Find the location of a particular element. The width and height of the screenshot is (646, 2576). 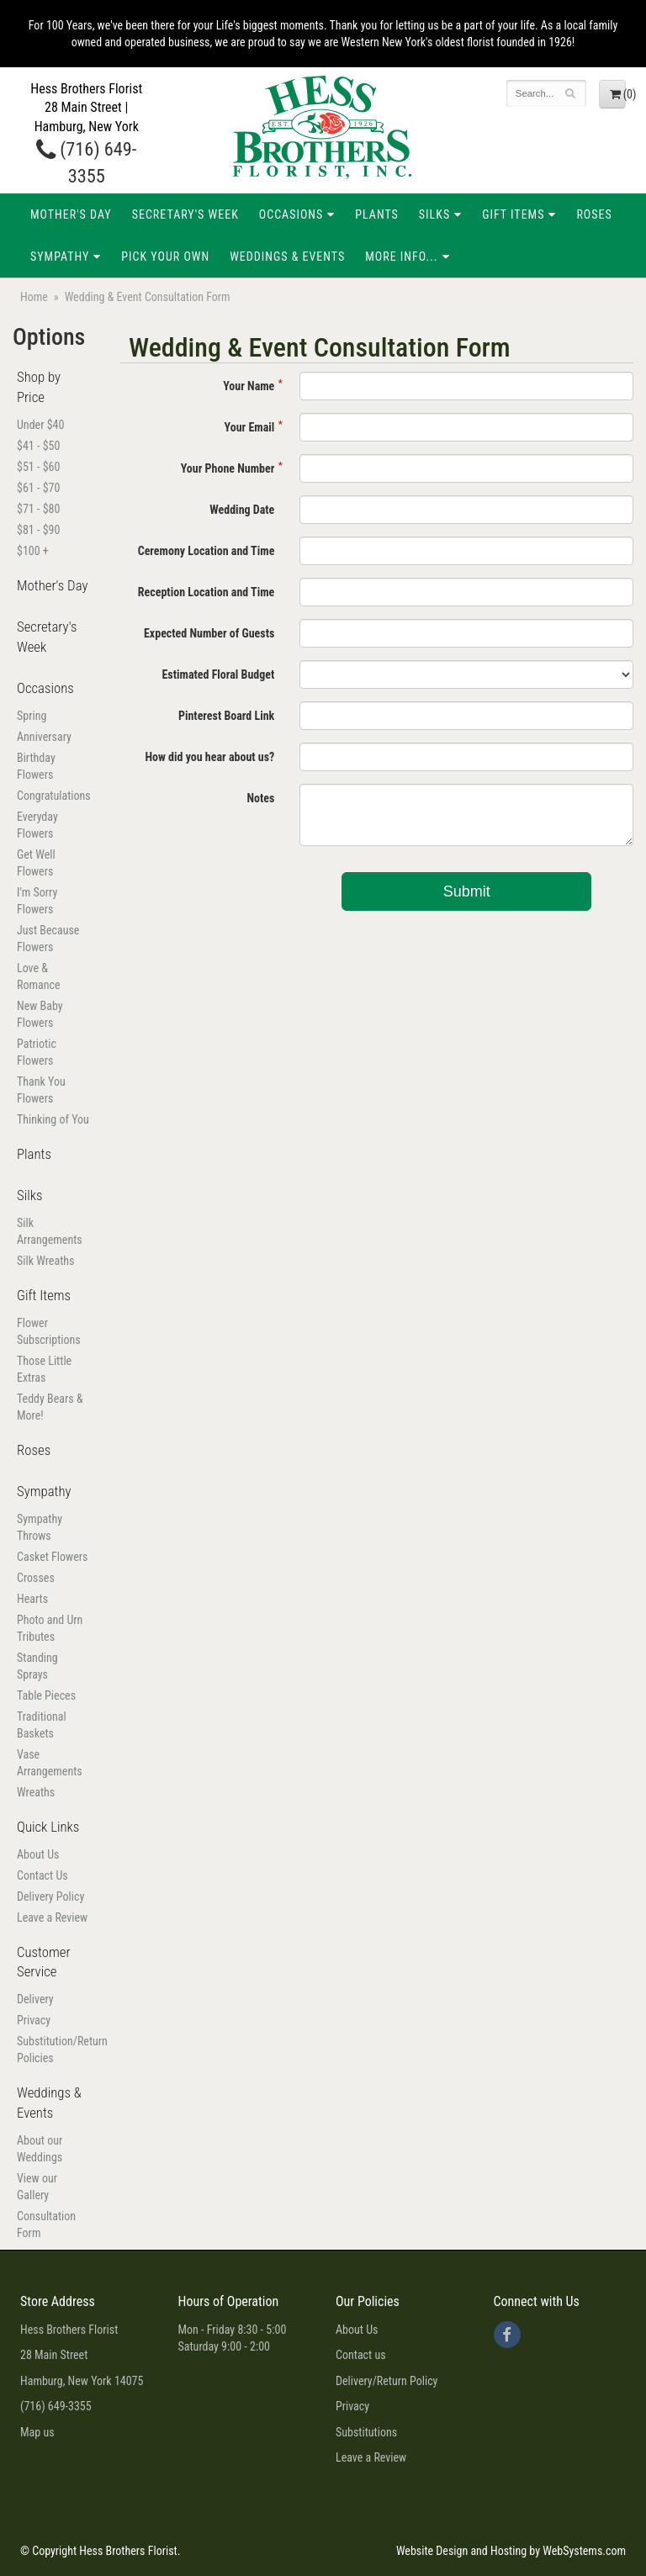

Patriotic Flowers is located at coordinates (36, 1052).